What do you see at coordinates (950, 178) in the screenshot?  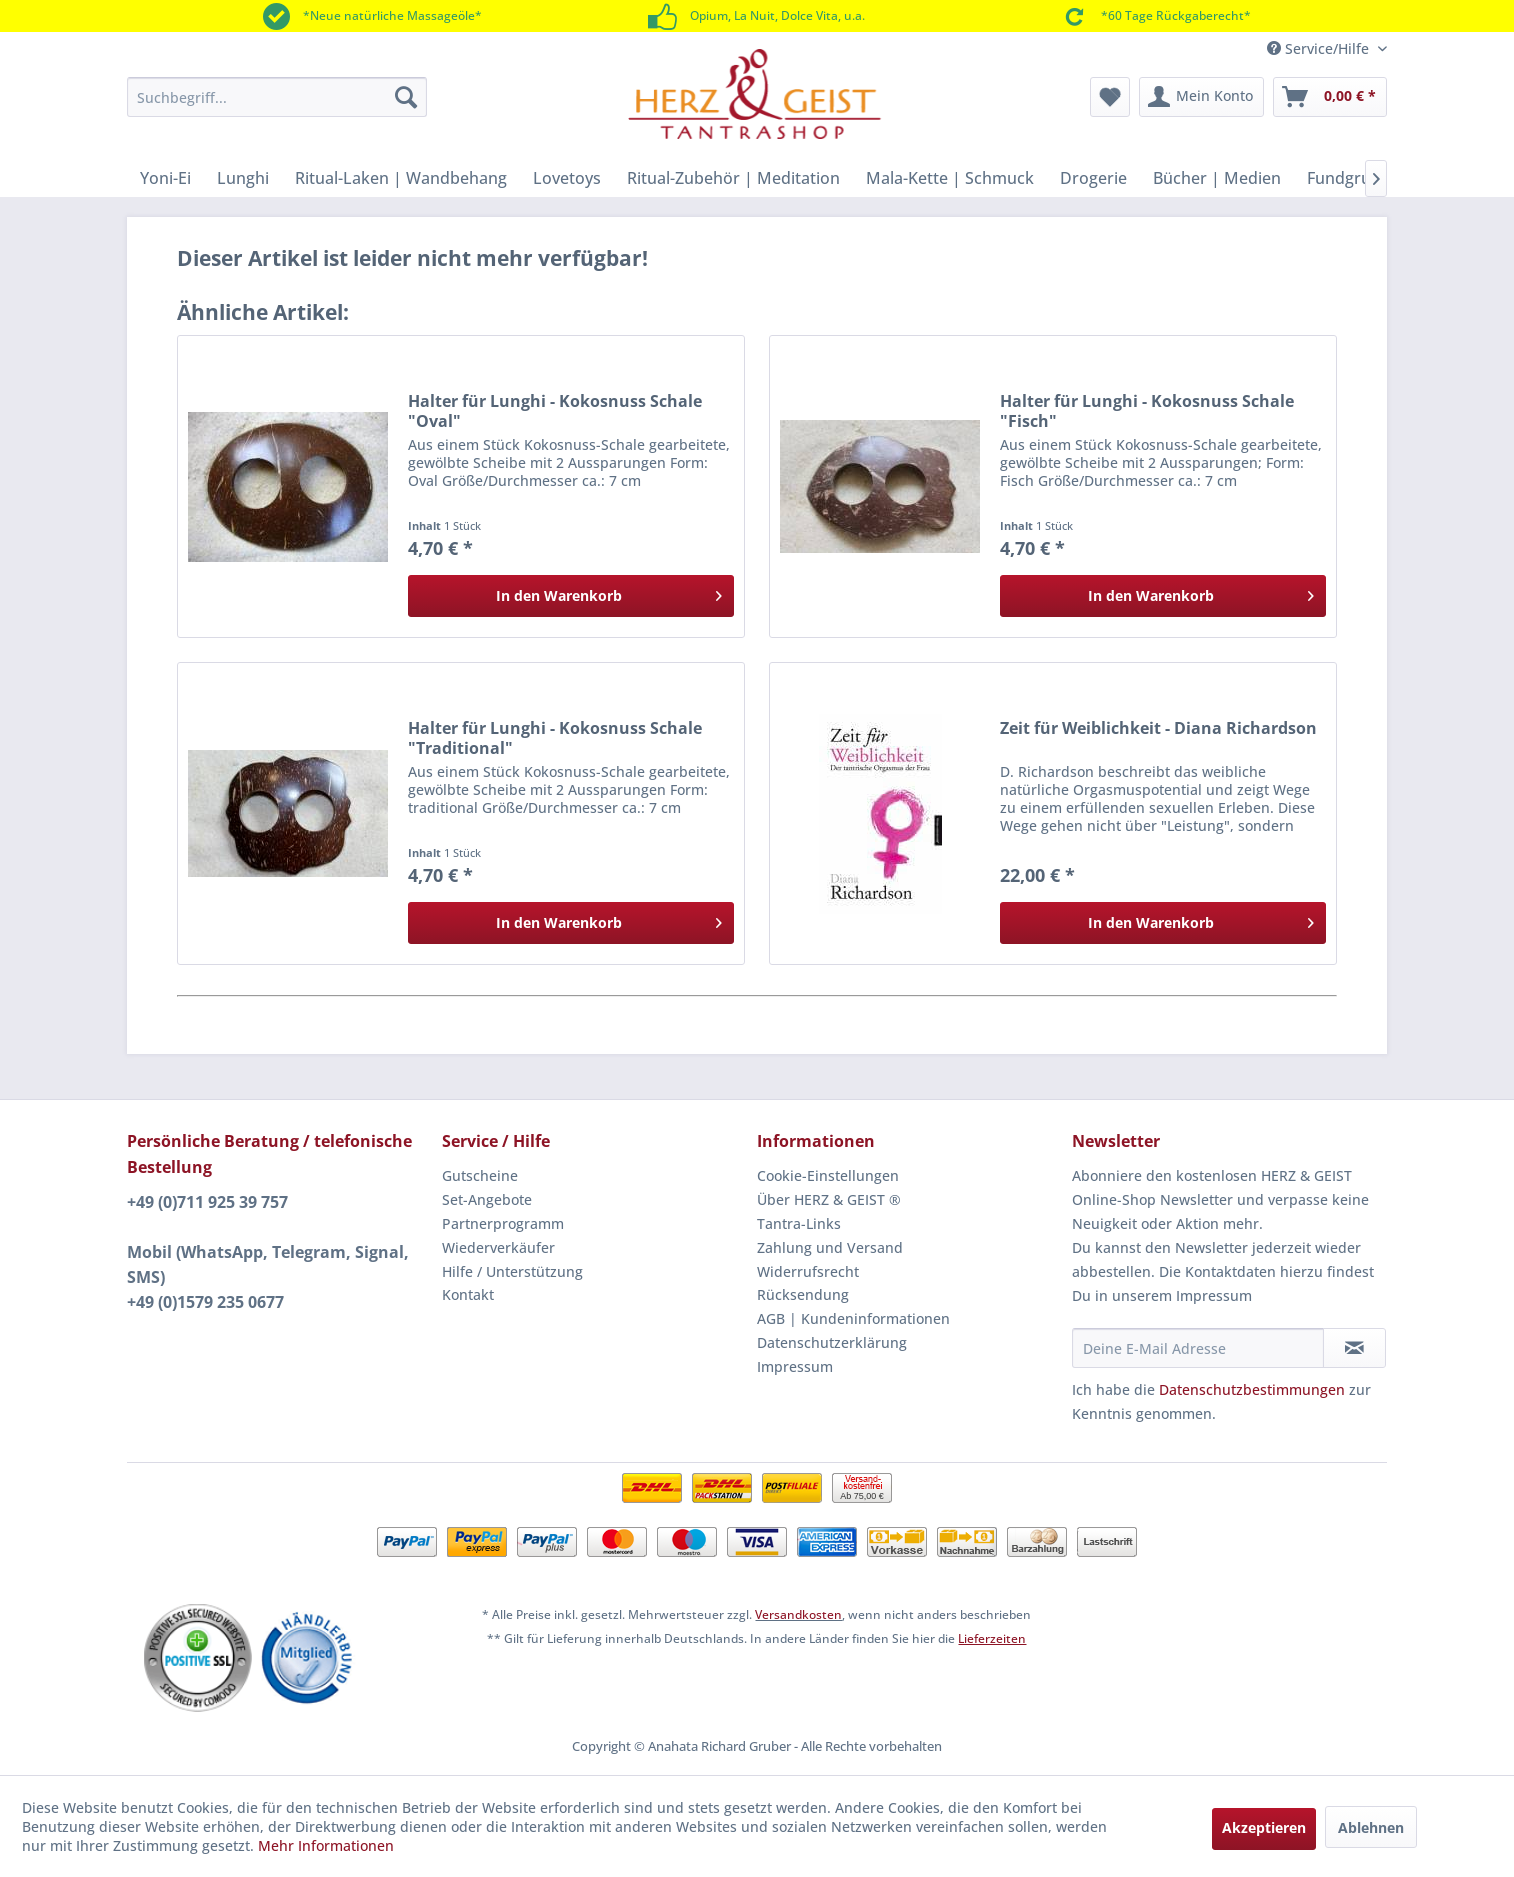 I see `[Mala-Kette | Schmuck]` at bounding box center [950, 178].